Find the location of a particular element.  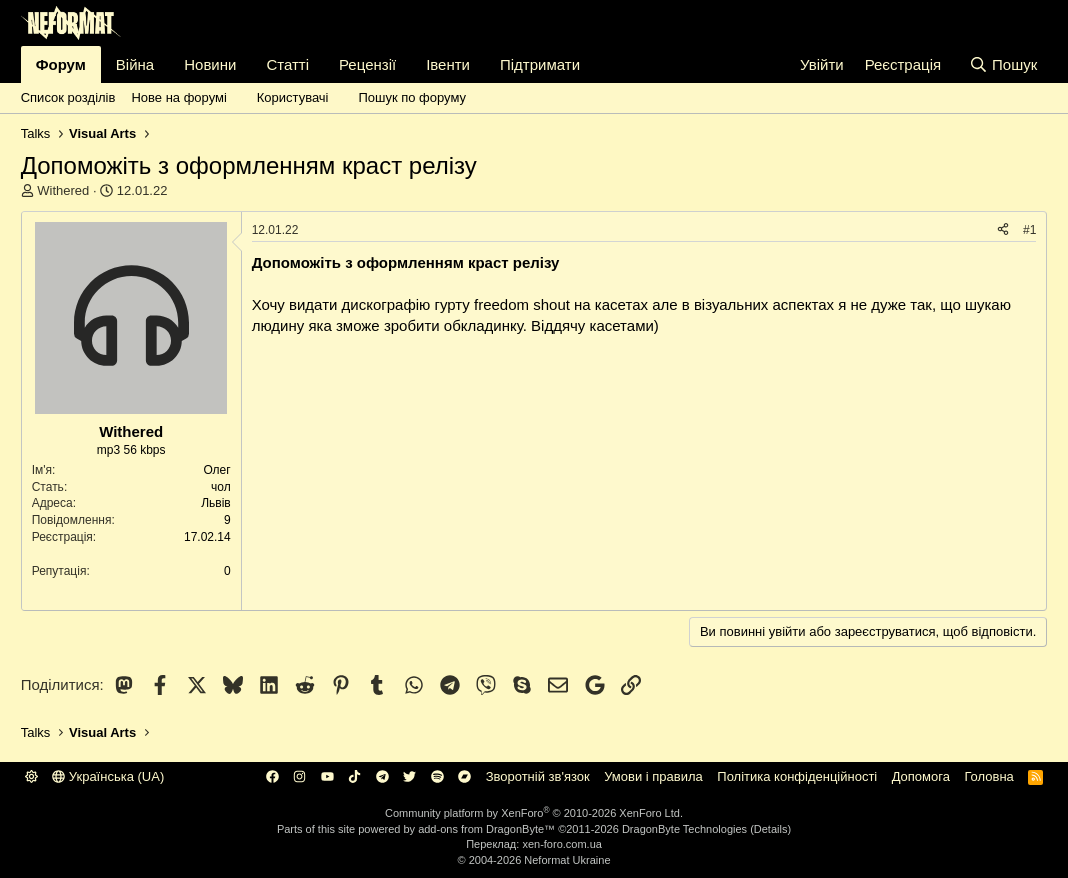

Умови і правила is located at coordinates (653, 776).